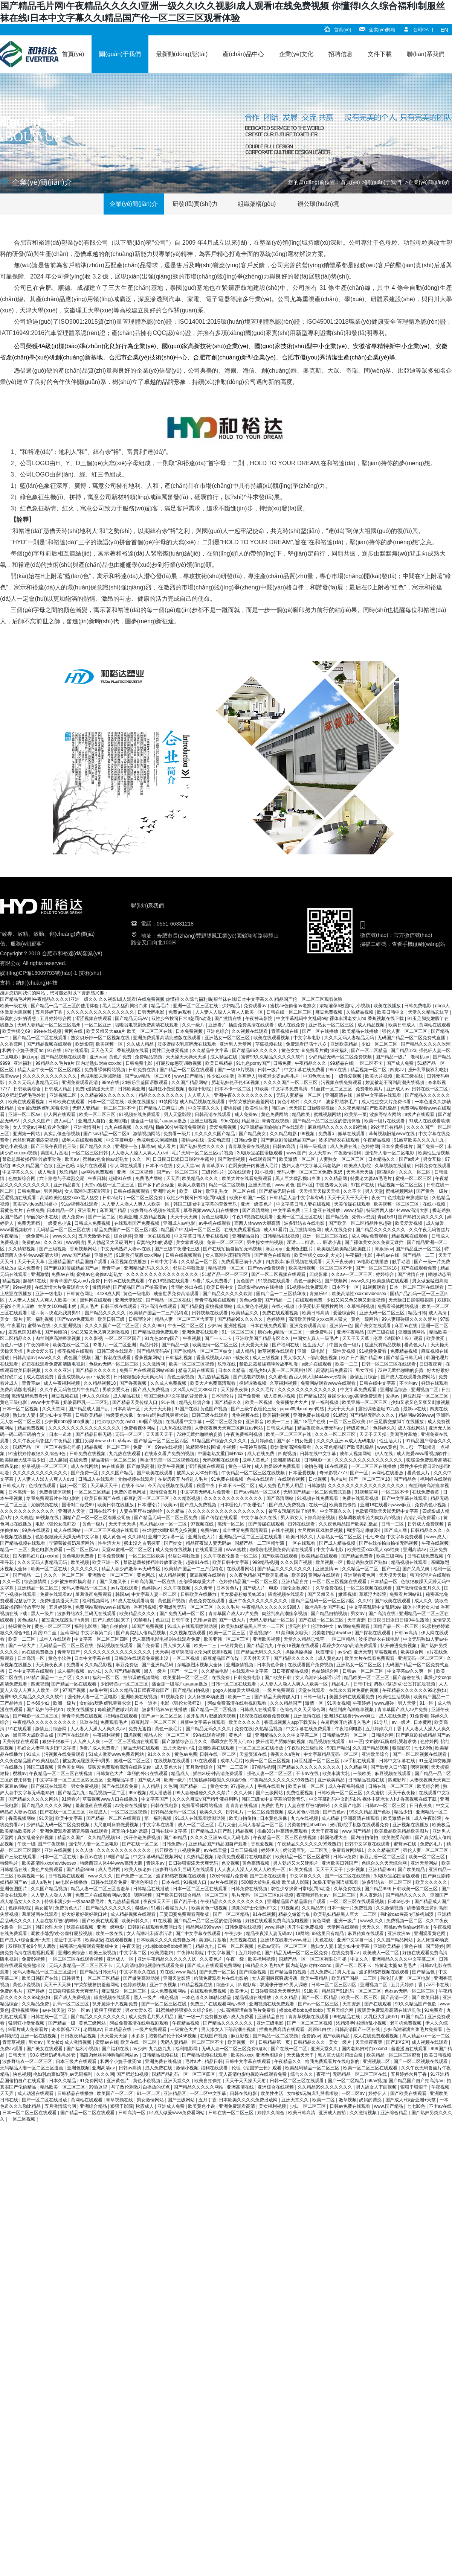  Describe the element at coordinates (112, 1319) in the screenshot. I see `欧美日韩三级` at that location.